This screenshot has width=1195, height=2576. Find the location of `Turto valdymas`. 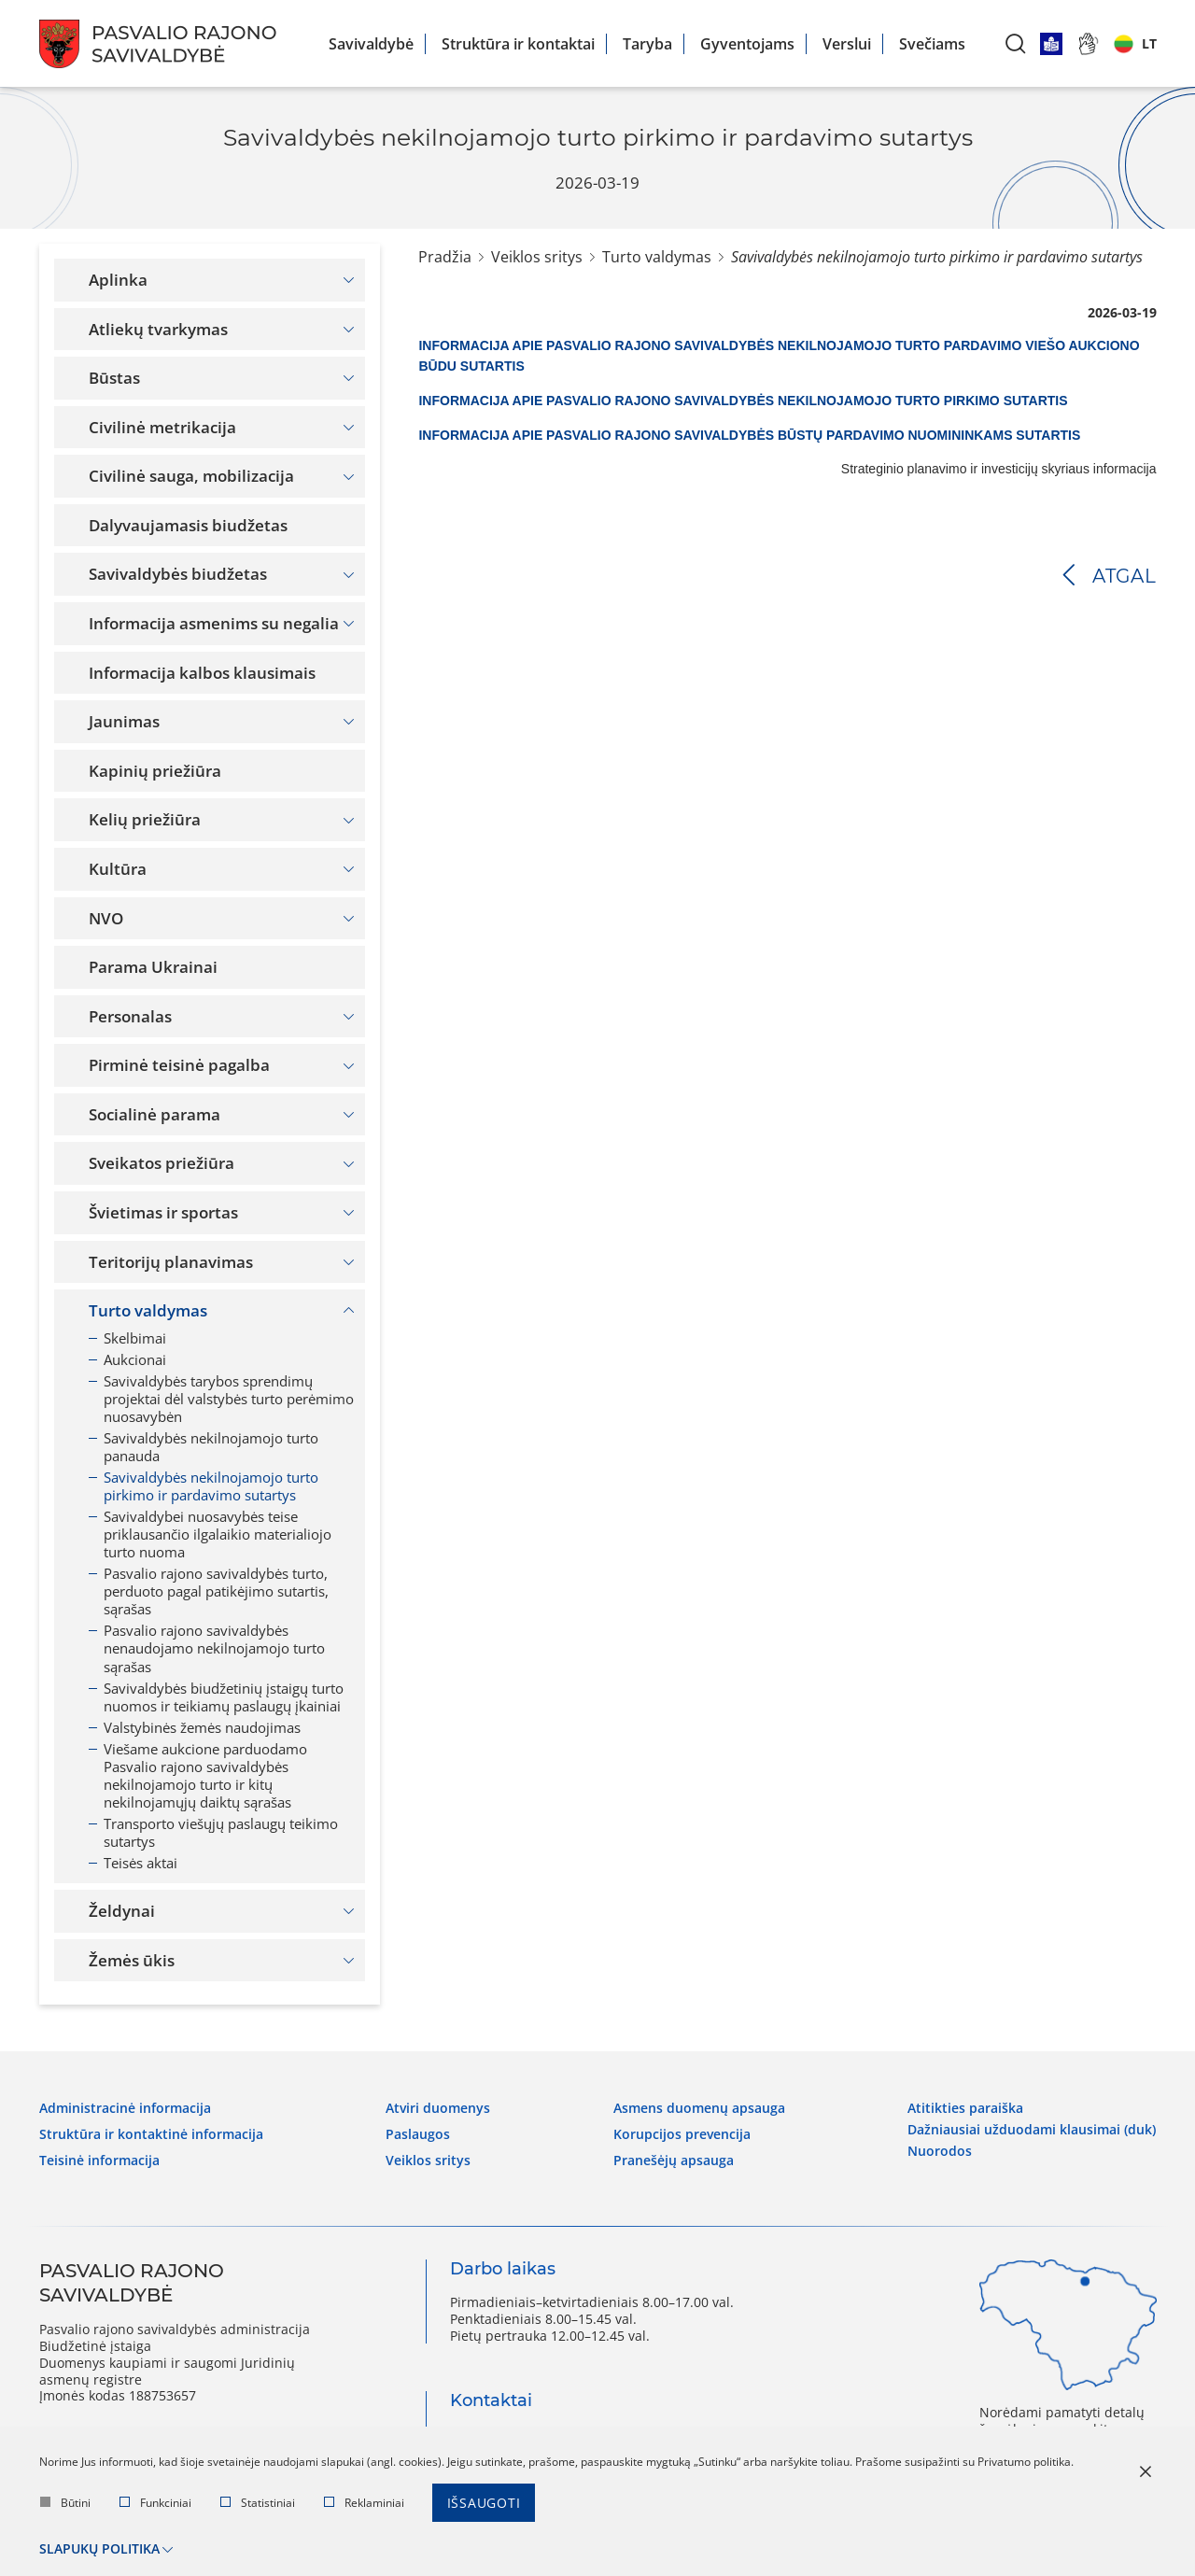

Turto valdymas is located at coordinates (656, 256).